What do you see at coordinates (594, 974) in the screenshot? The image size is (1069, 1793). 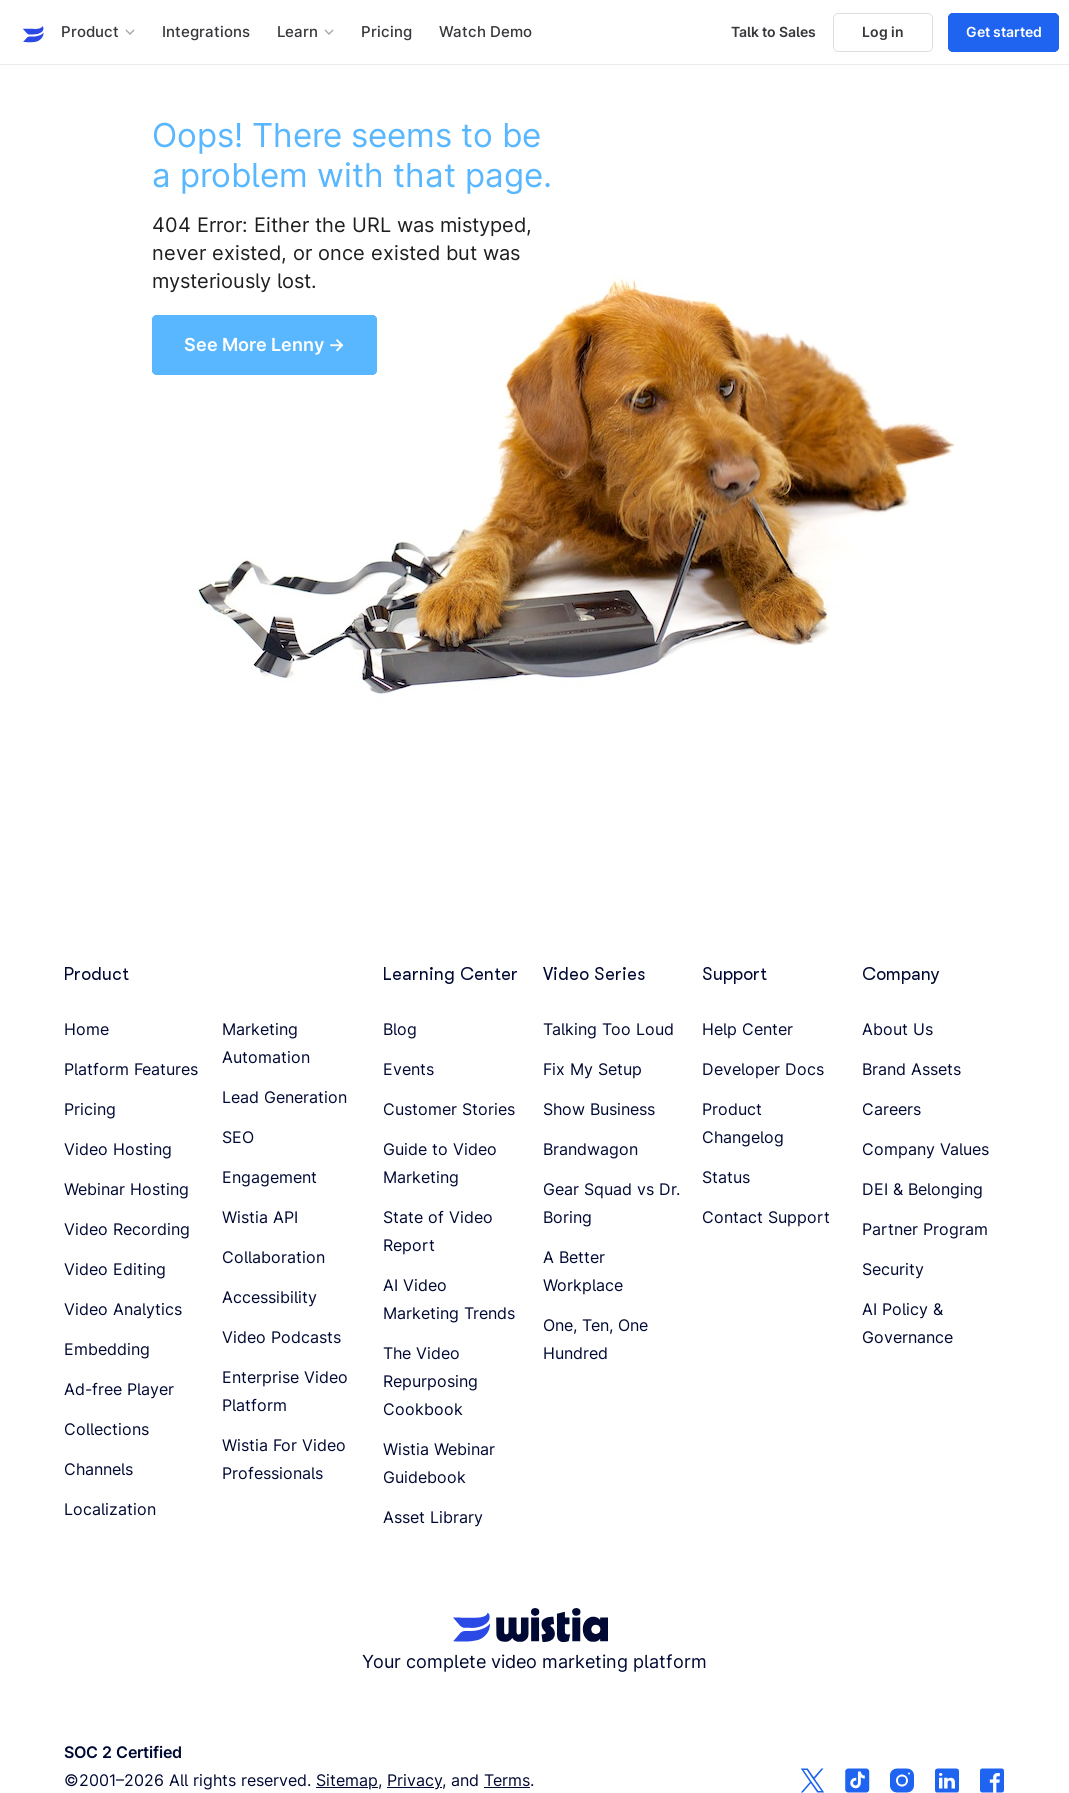 I see `Video Series` at bounding box center [594, 974].